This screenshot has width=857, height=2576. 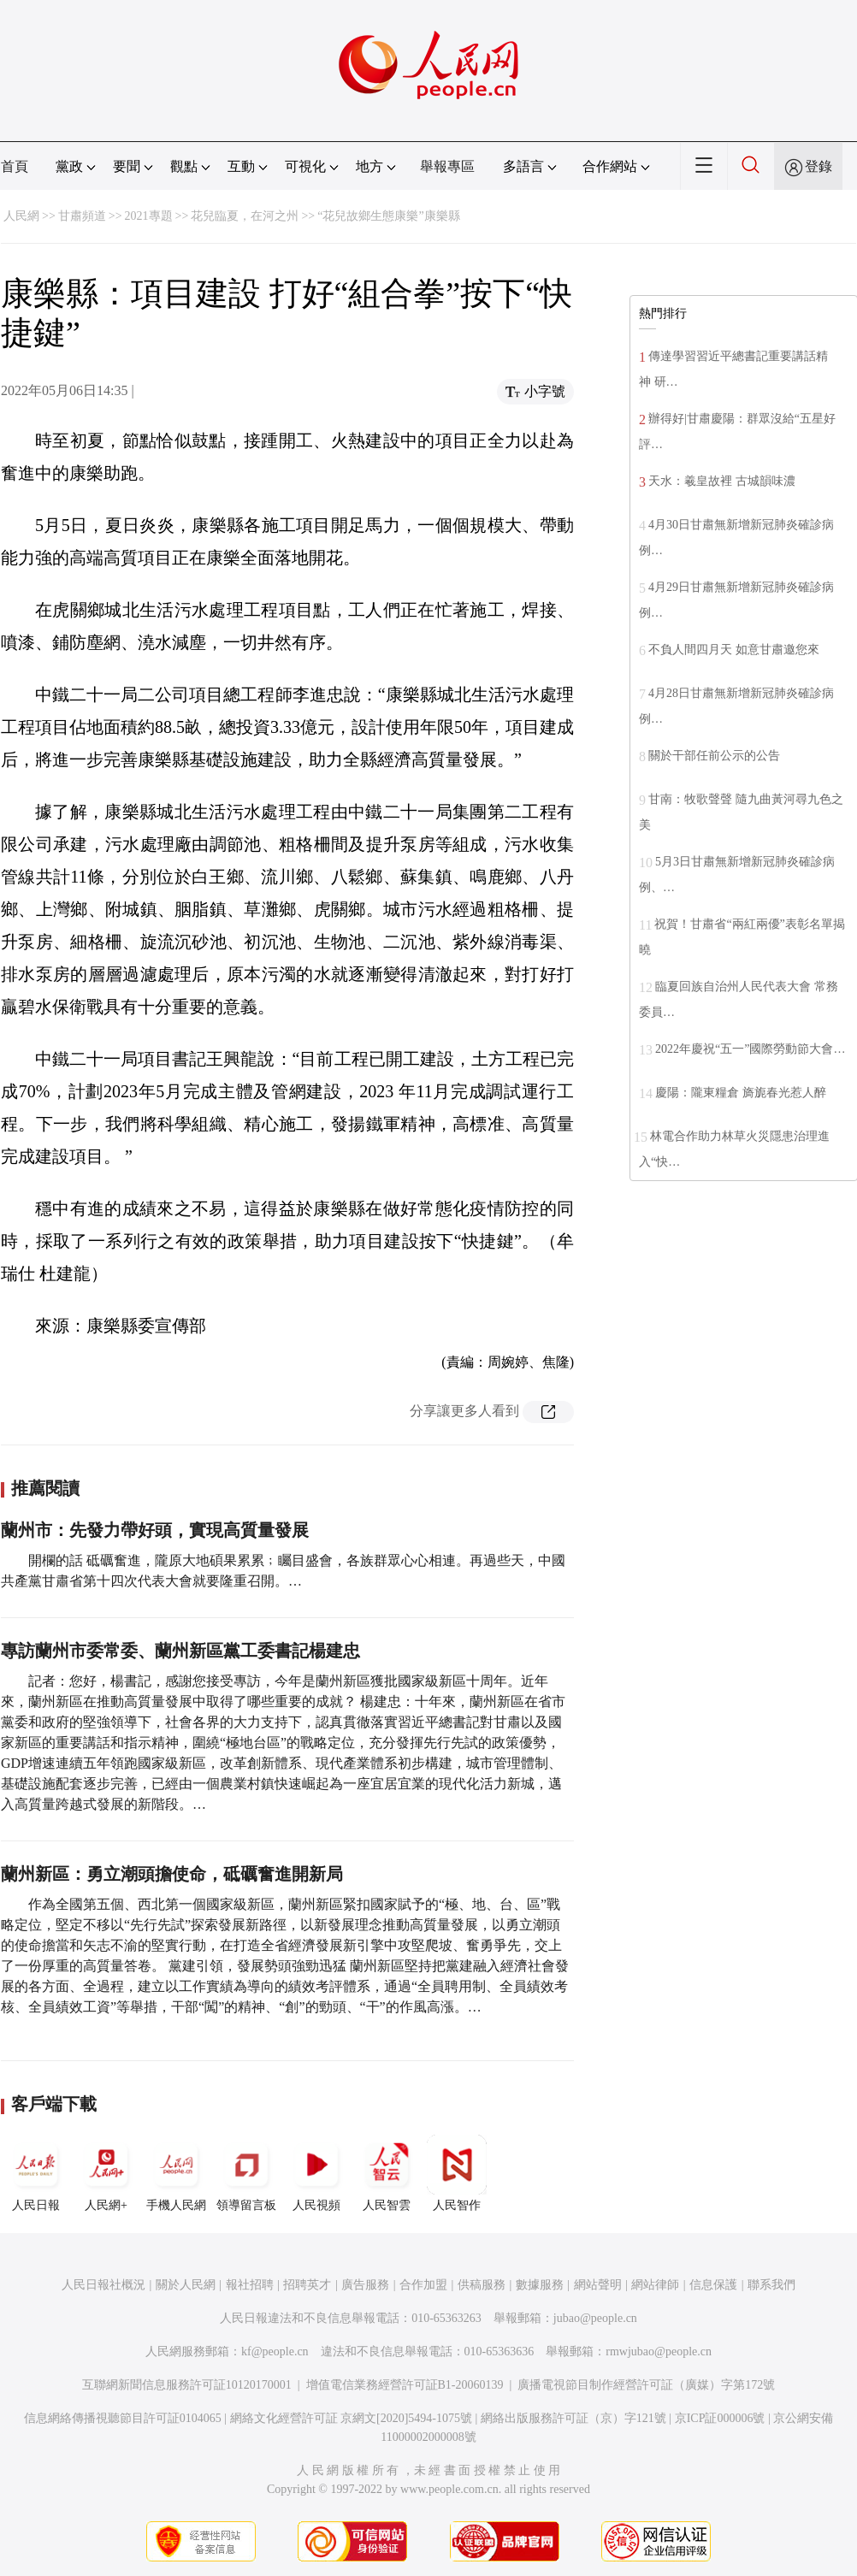 I want to click on 人民日報, so click(x=36, y=2173).